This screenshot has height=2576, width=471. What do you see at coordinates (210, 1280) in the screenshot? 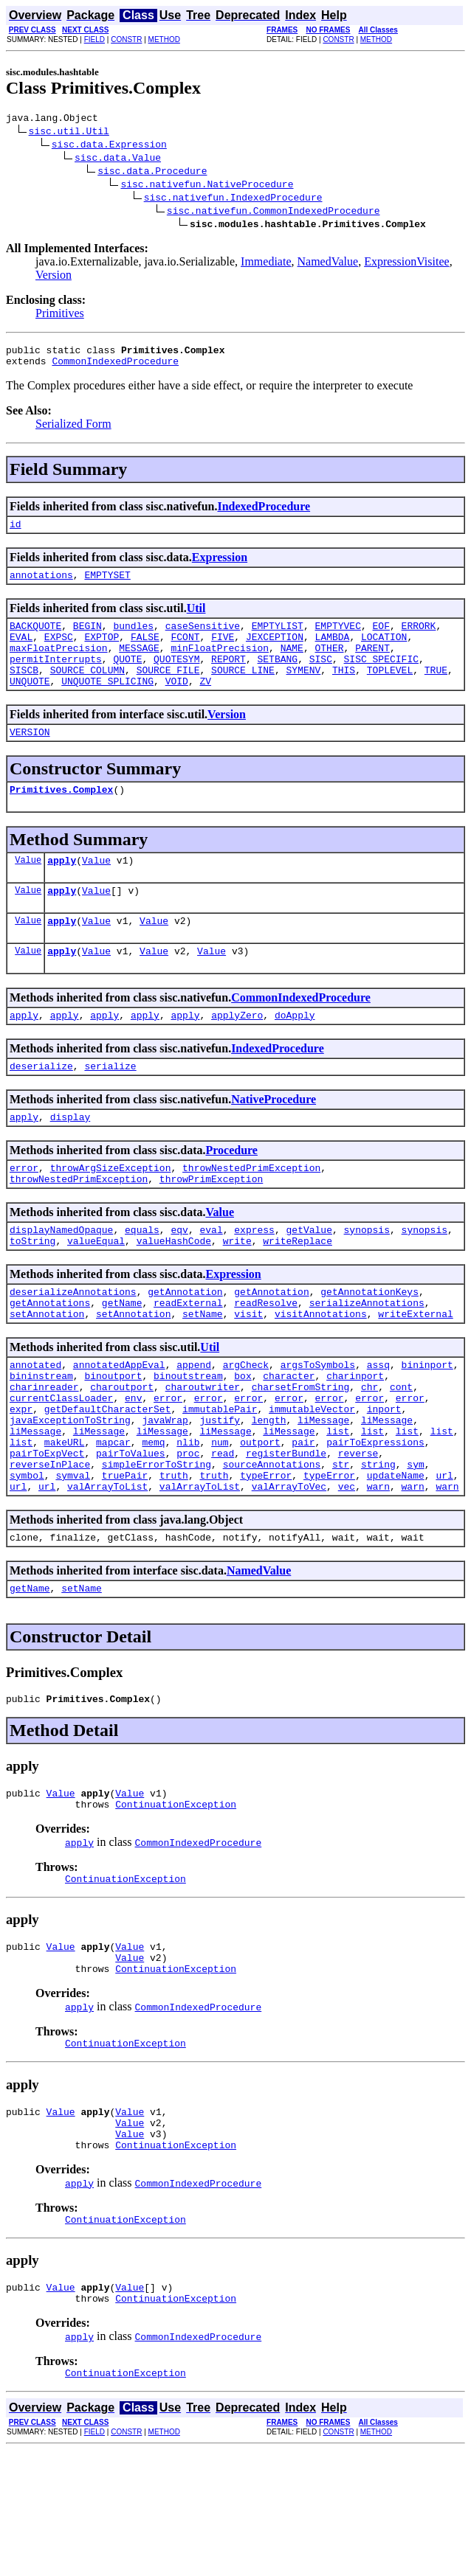
I see `eval` at bounding box center [210, 1280].